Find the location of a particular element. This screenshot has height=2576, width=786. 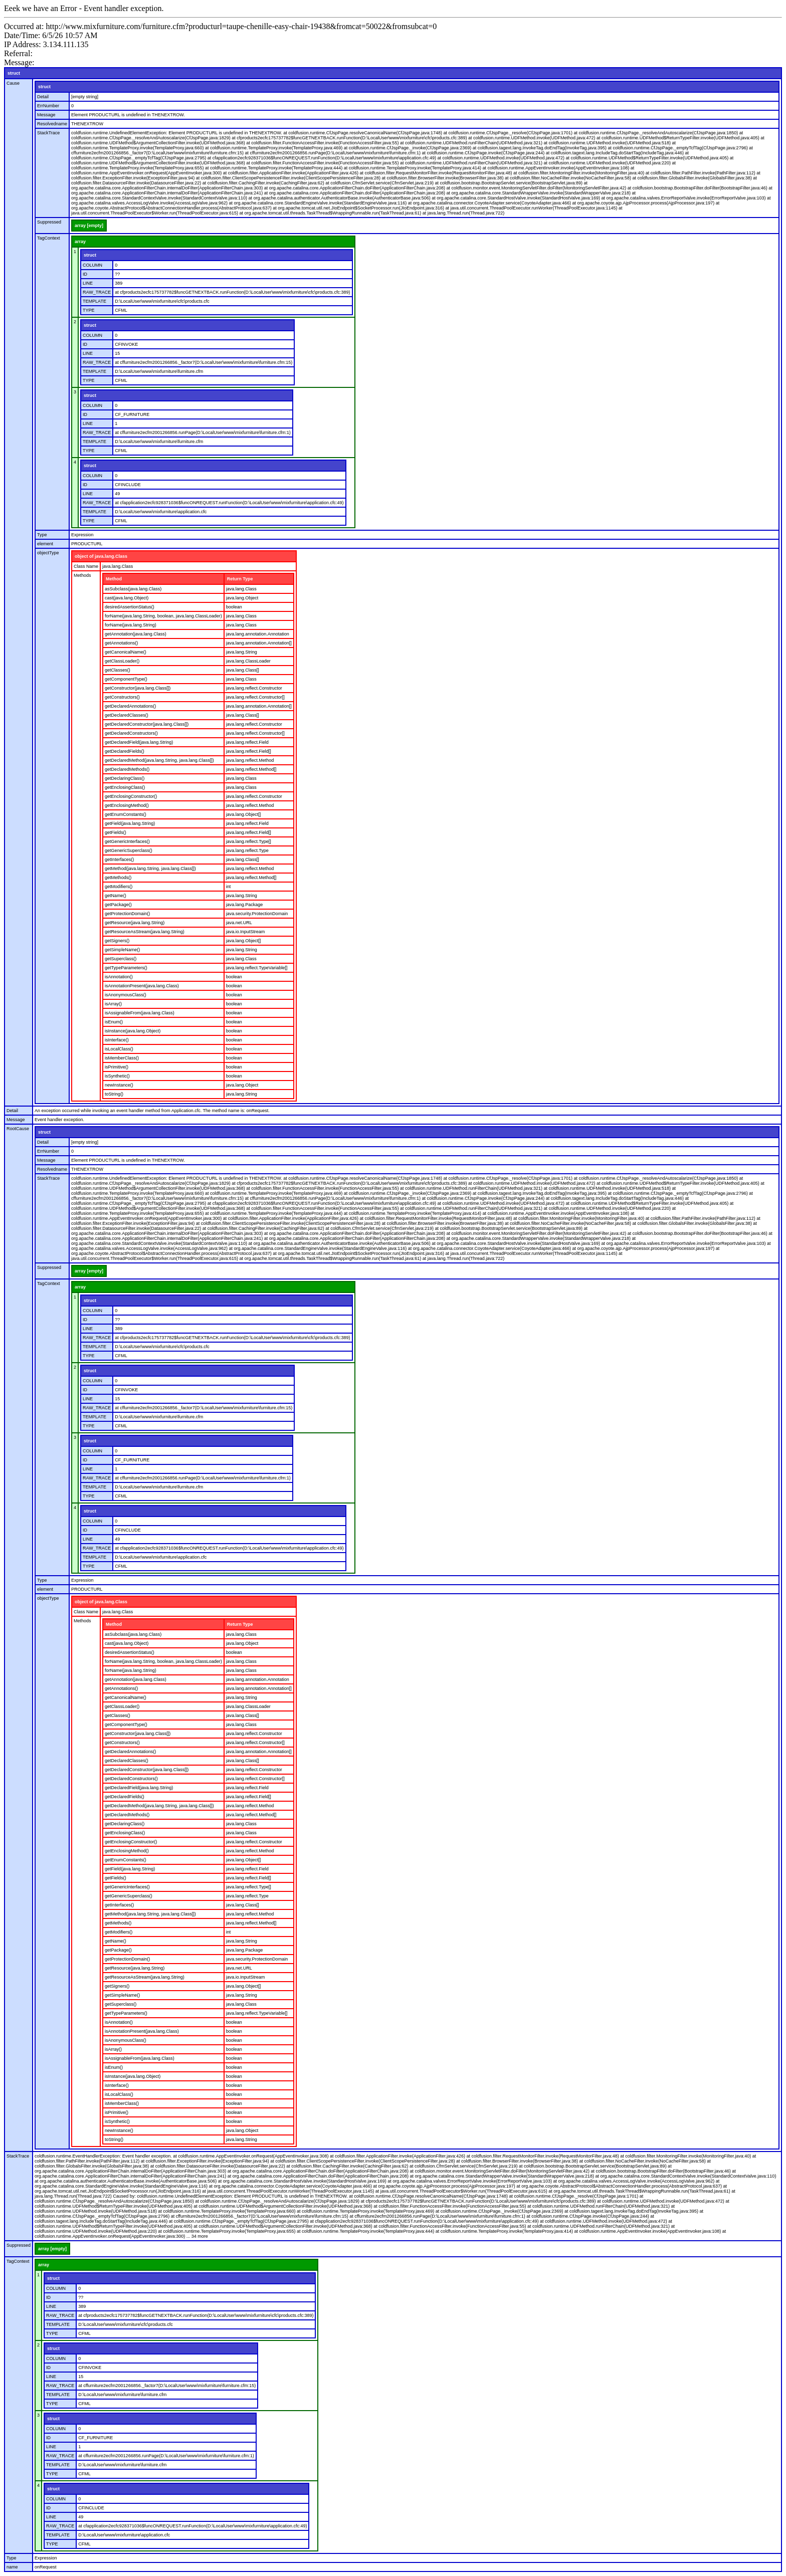

getEnclosingConstructor() is located at coordinates (131, 796).